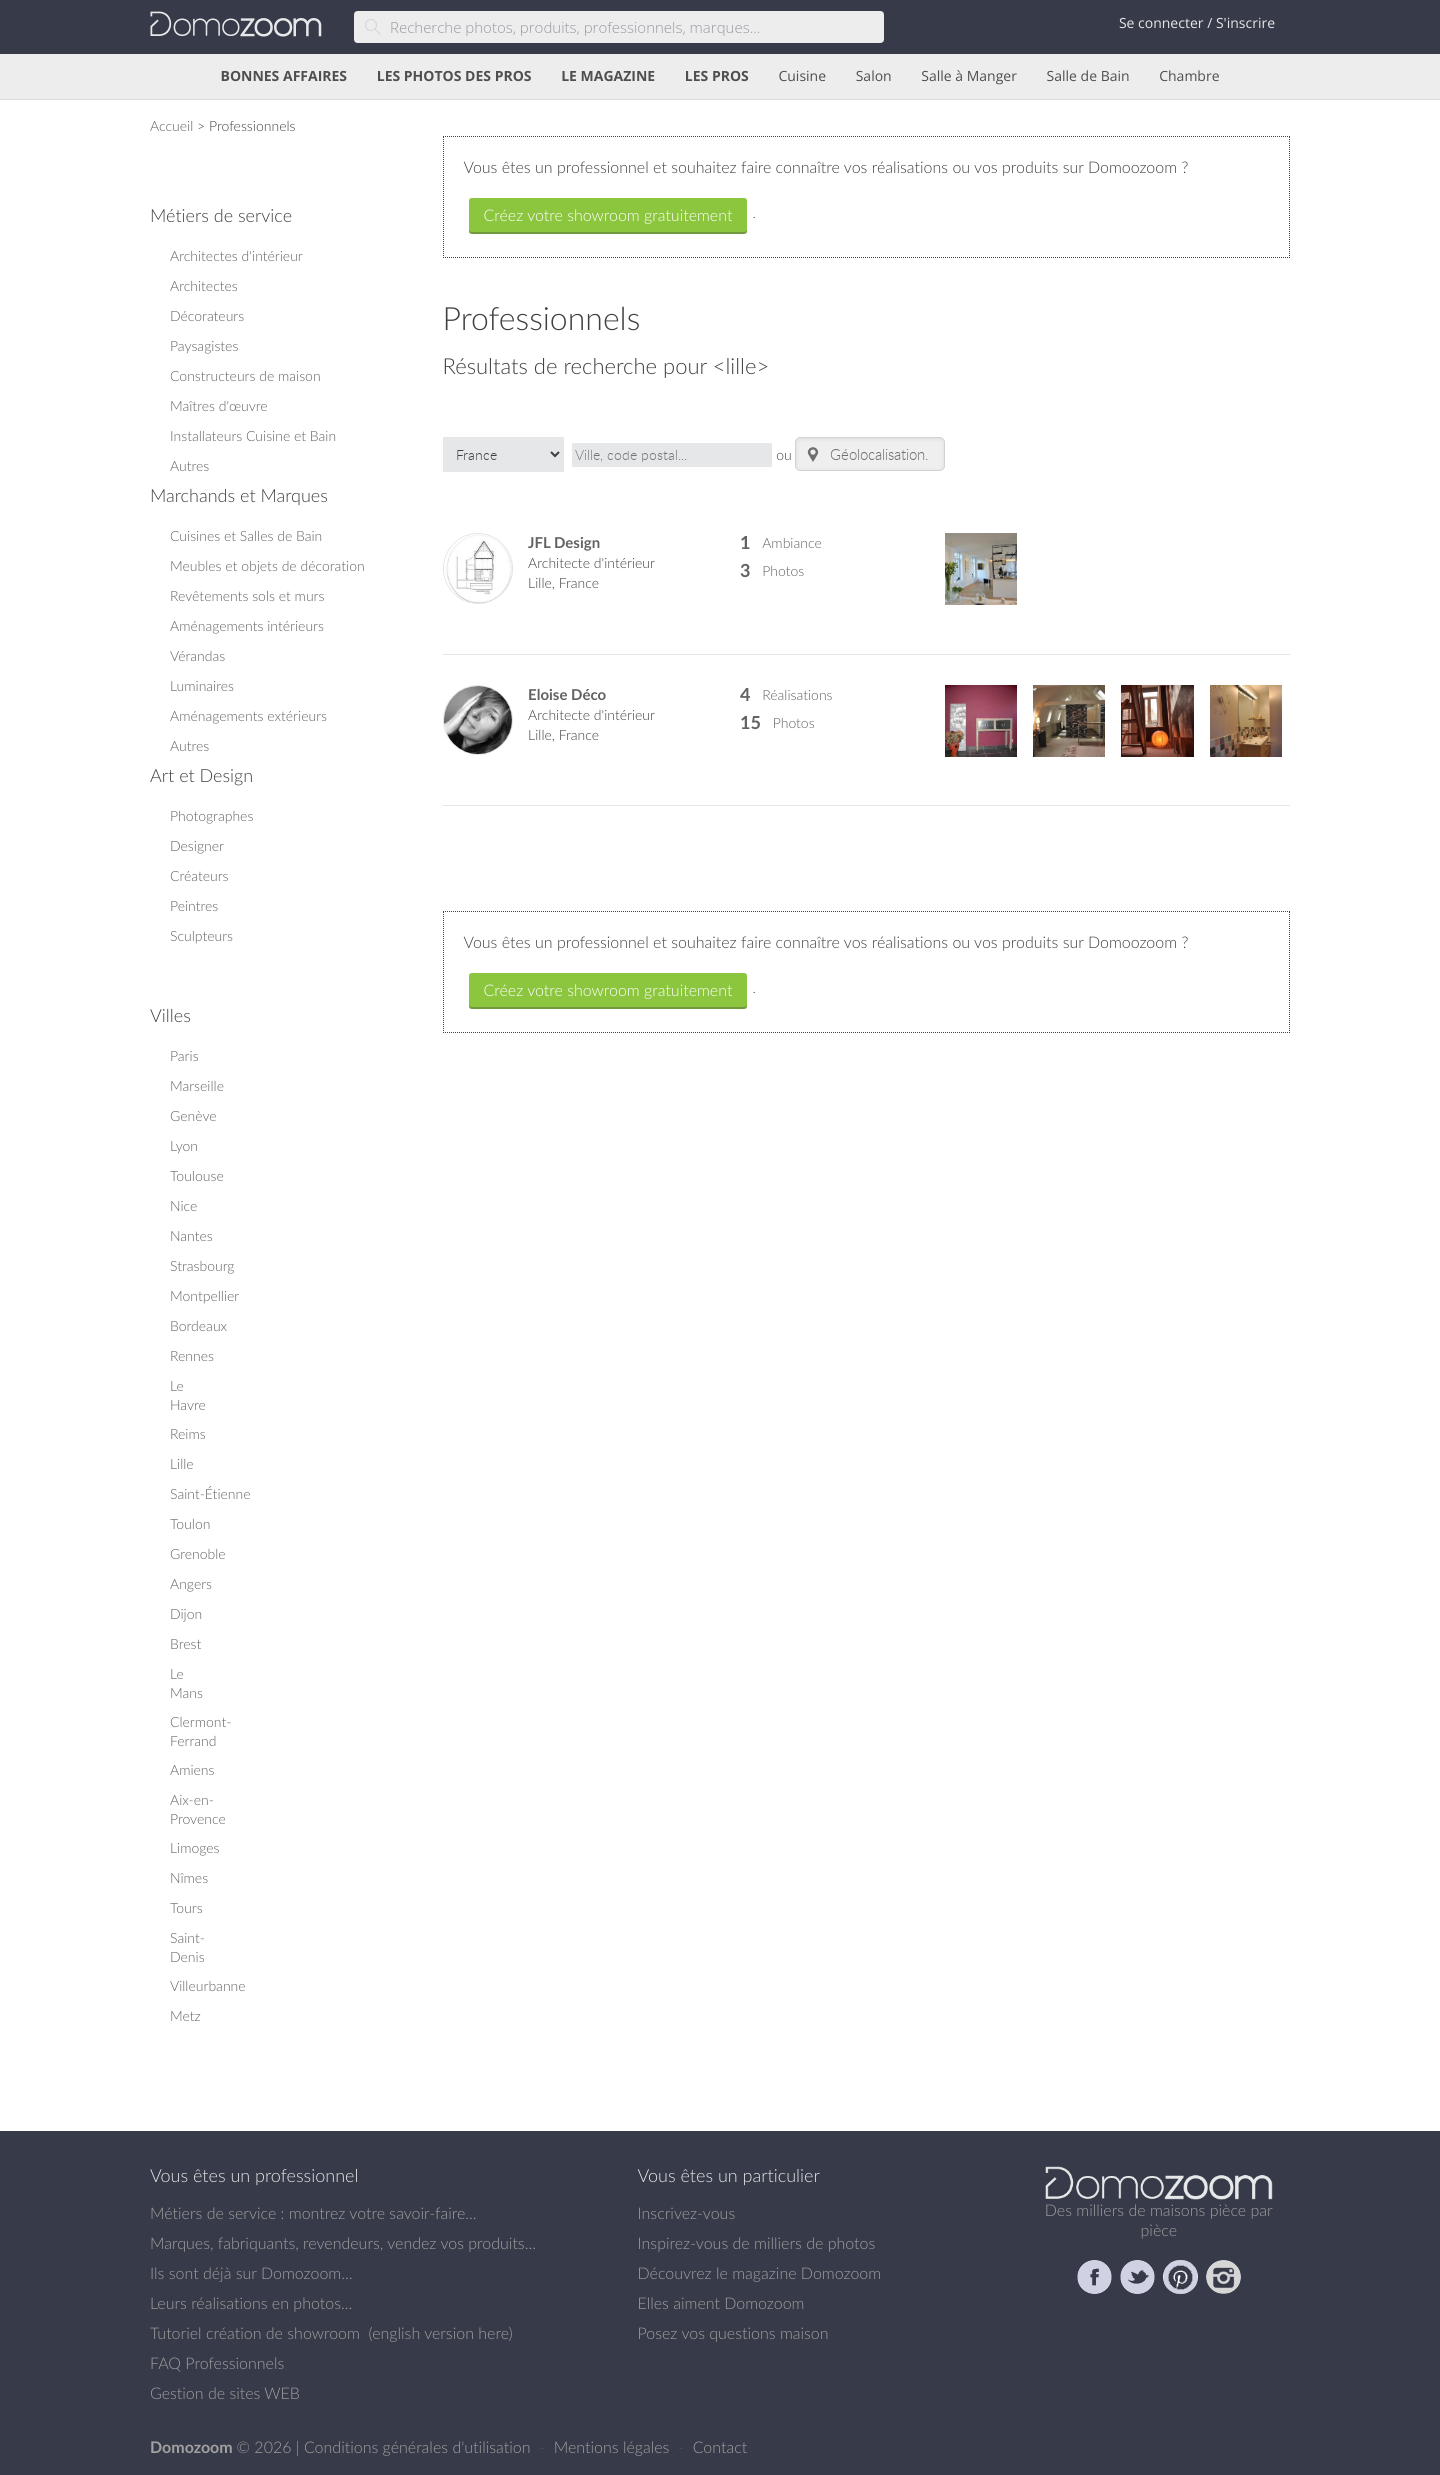 The height and width of the screenshot is (2475, 1440). Describe the element at coordinates (186, 1613) in the screenshot. I see `Dijon` at that location.